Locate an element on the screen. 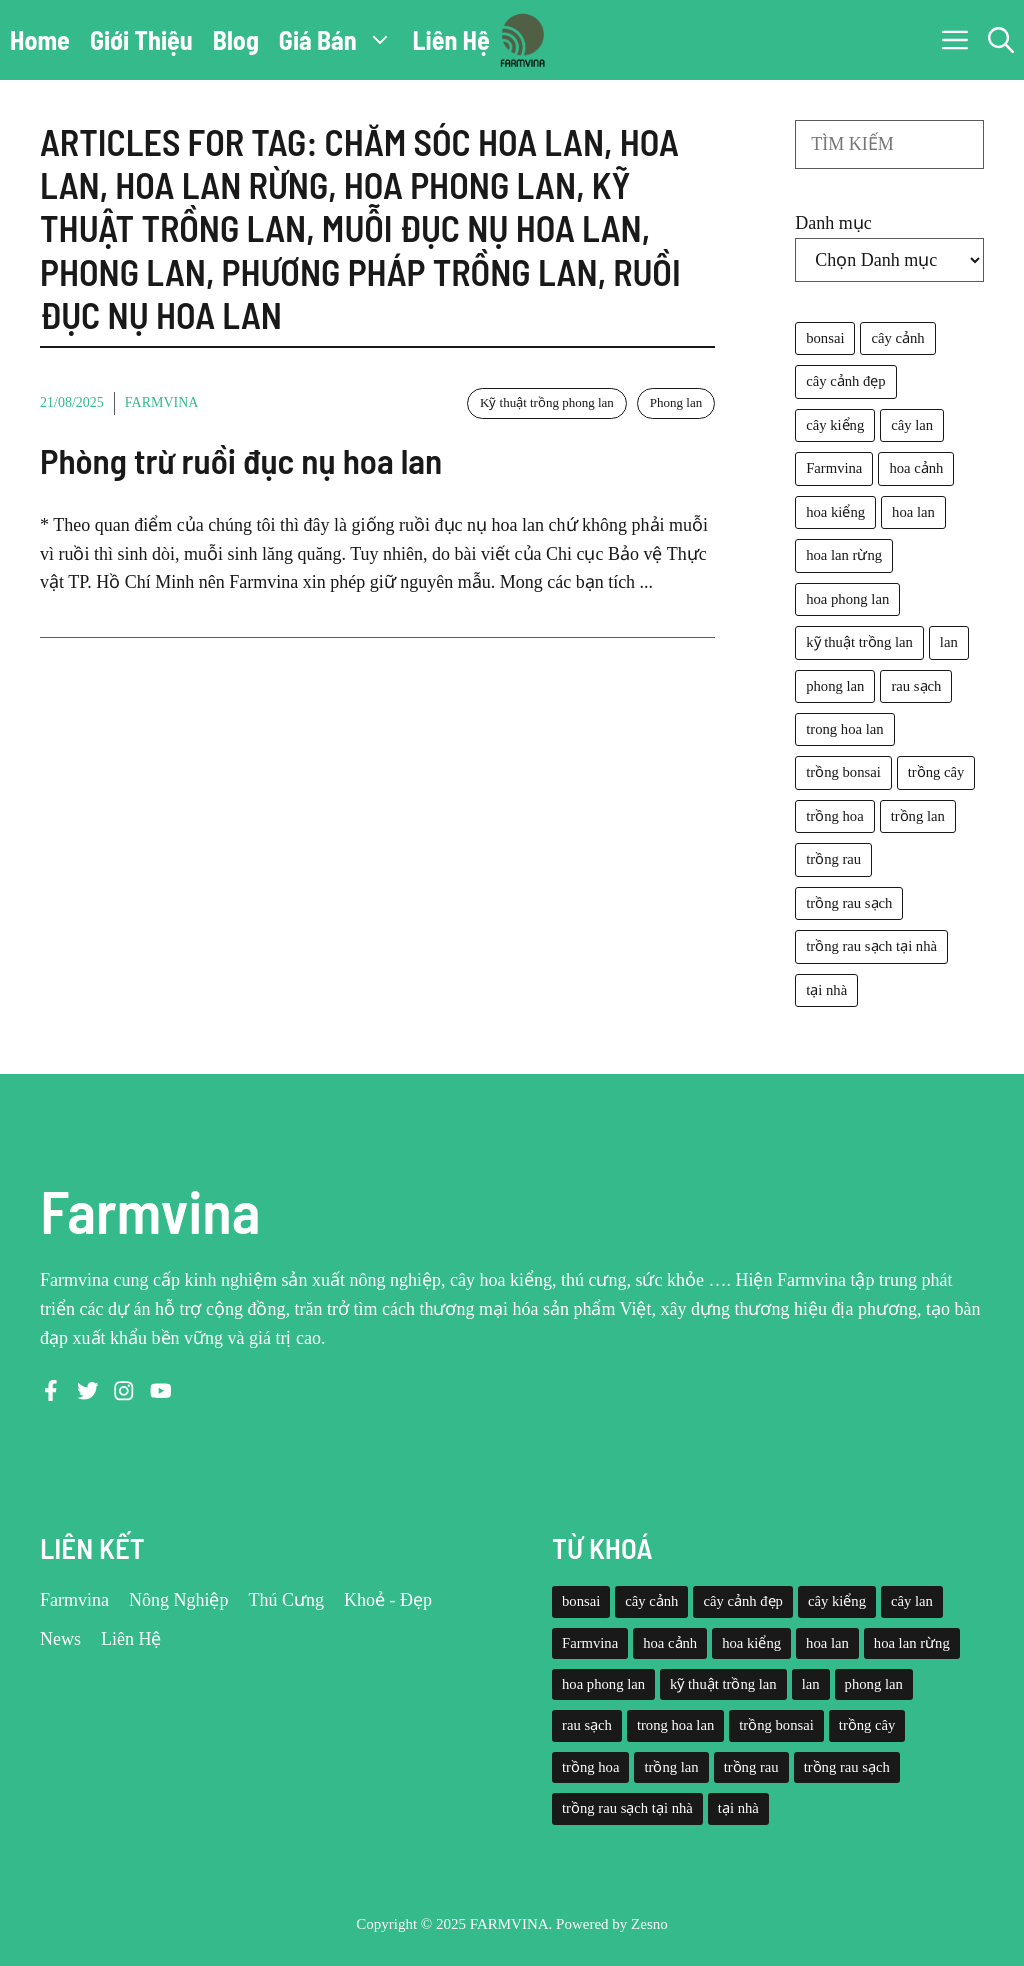  trồng rau [trồng rau (21 mục)] is located at coordinates (833, 859).